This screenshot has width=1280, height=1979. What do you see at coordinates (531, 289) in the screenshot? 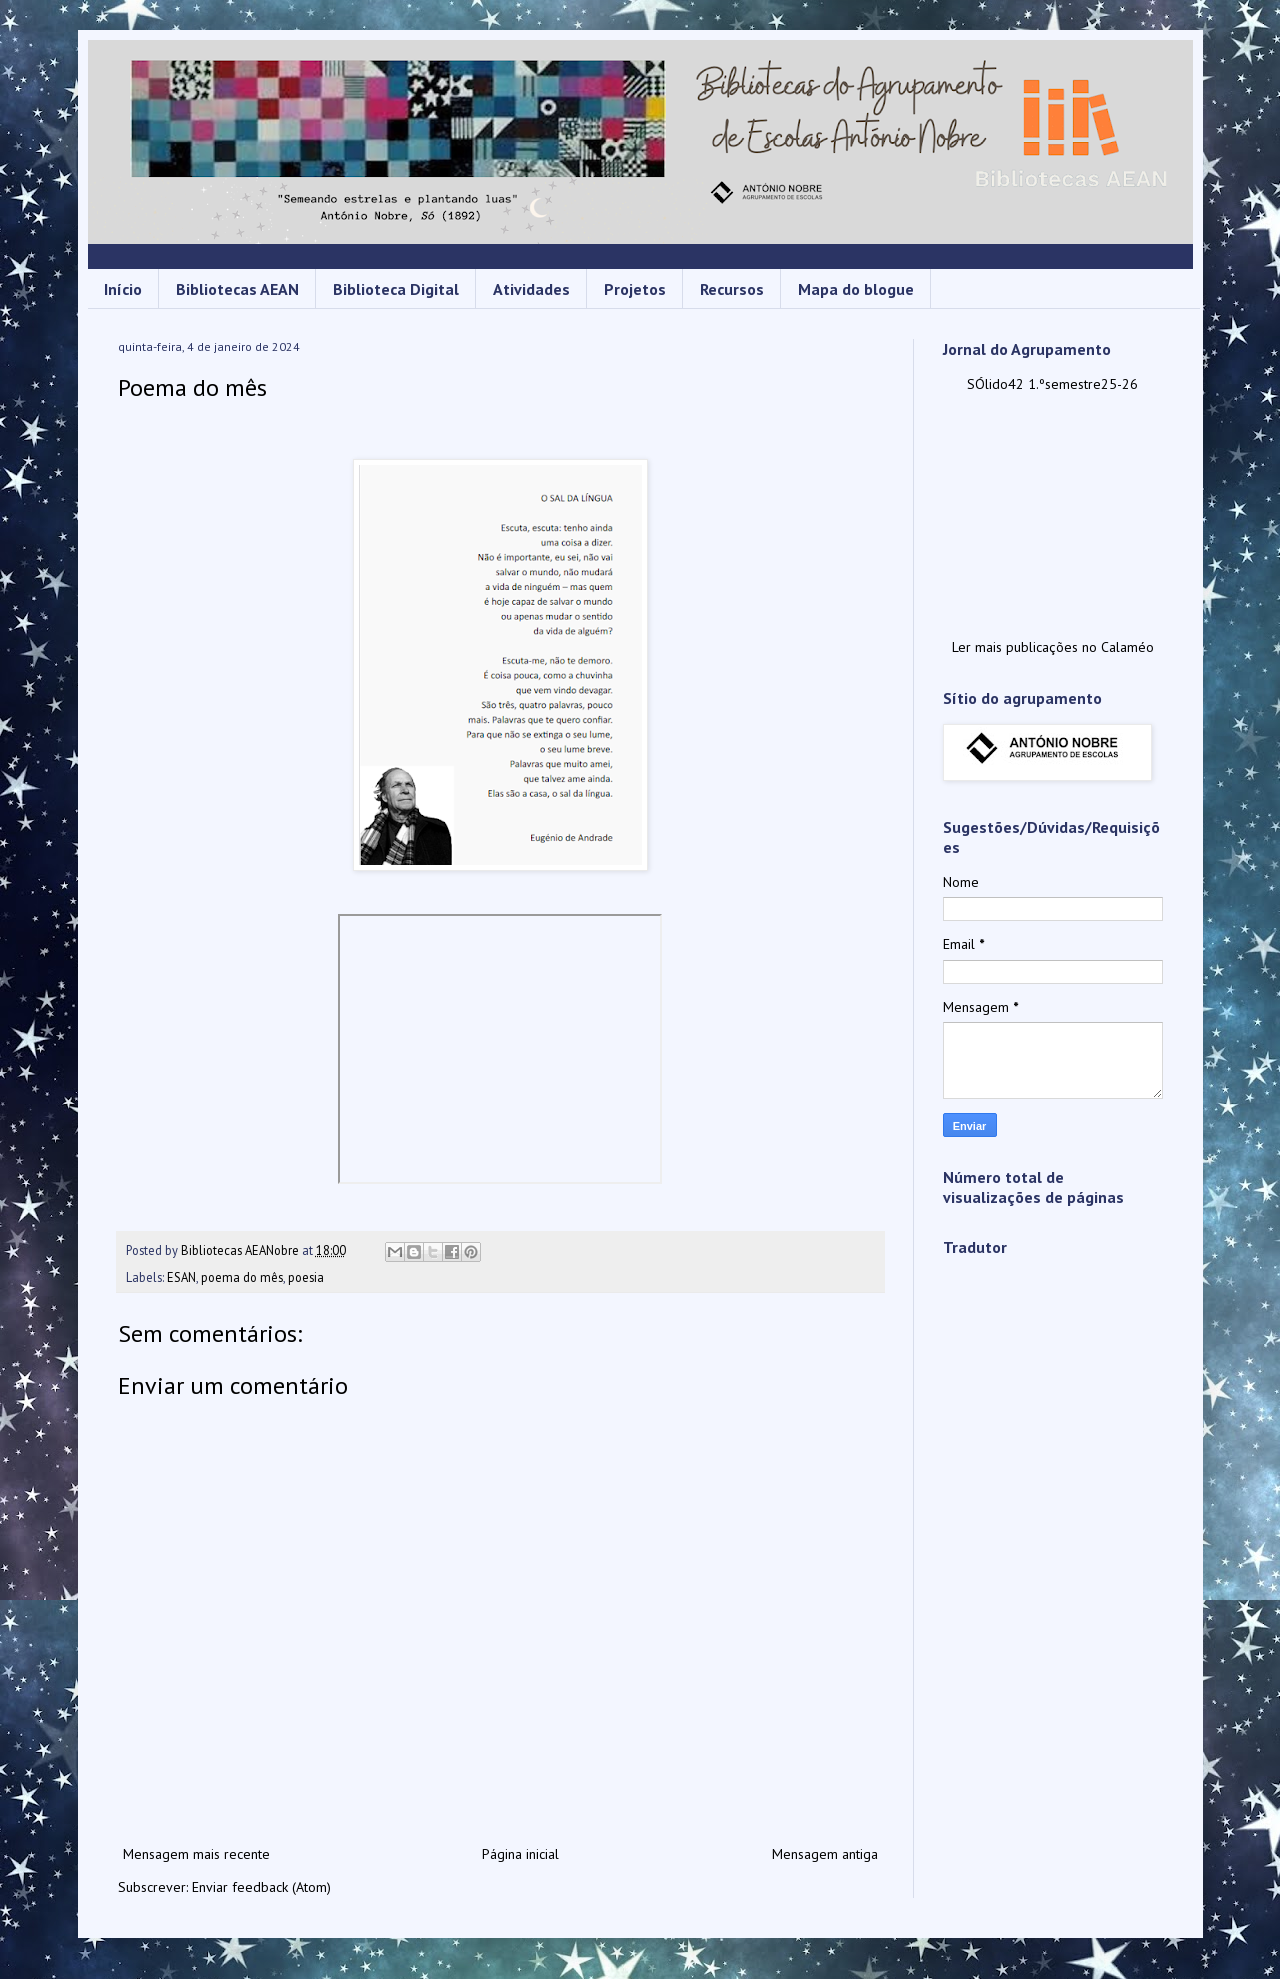
I see `Atividades` at bounding box center [531, 289].